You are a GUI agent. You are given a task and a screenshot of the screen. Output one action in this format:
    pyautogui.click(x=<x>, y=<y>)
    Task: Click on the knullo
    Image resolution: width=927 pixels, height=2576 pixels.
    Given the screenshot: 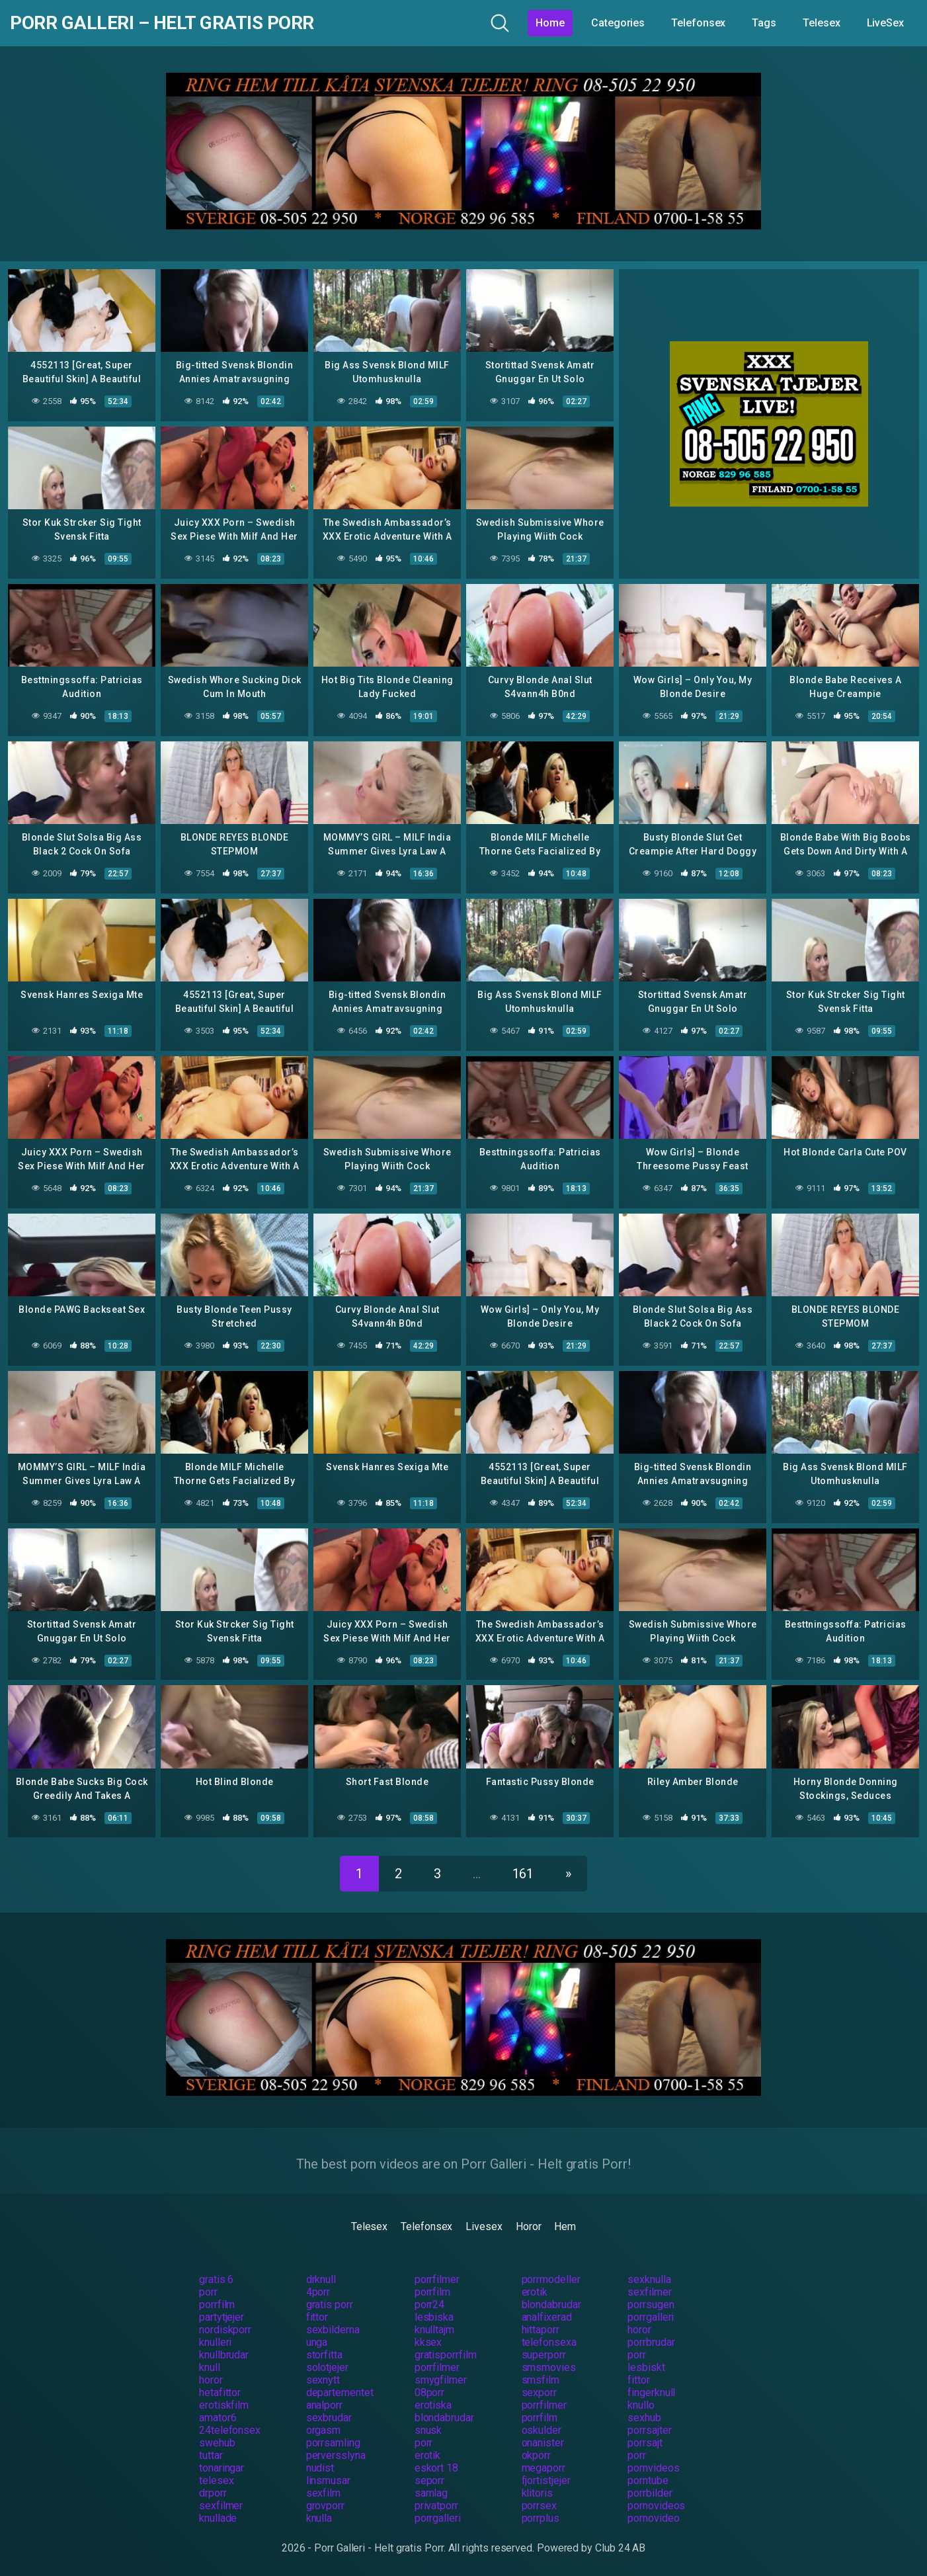 What is the action you would take?
    pyautogui.click(x=641, y=2405)
    